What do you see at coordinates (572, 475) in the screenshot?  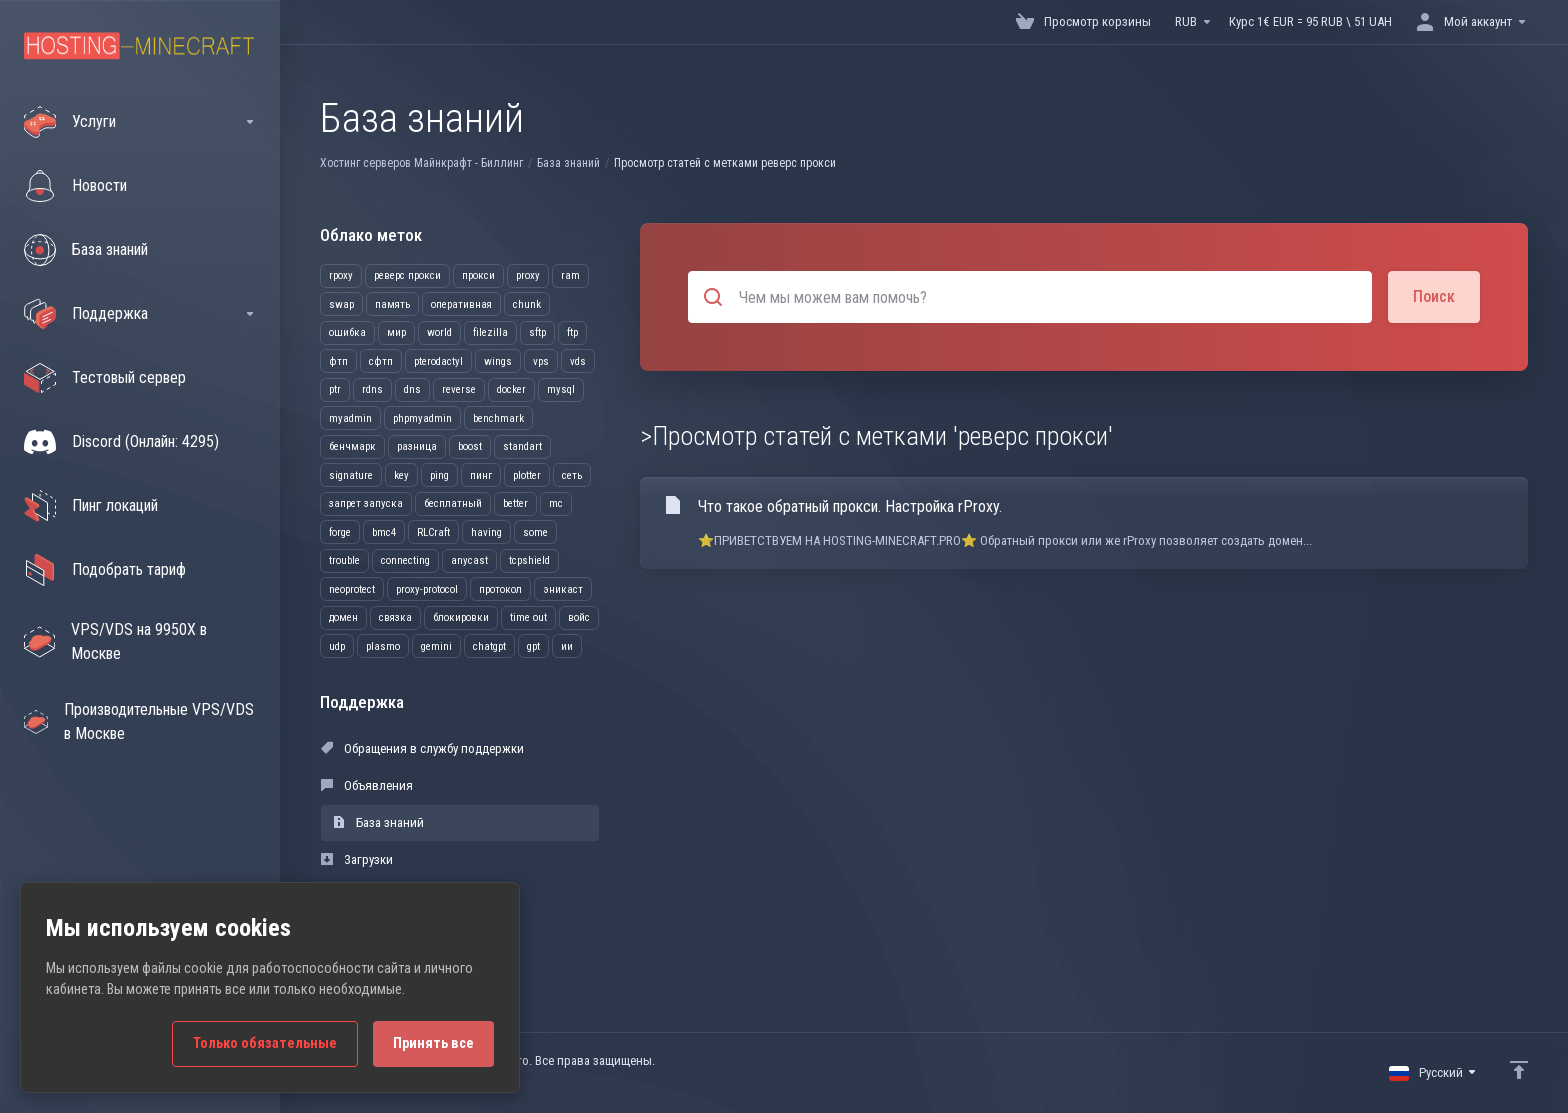 I see `сеть` at bounding box center [572, 475].